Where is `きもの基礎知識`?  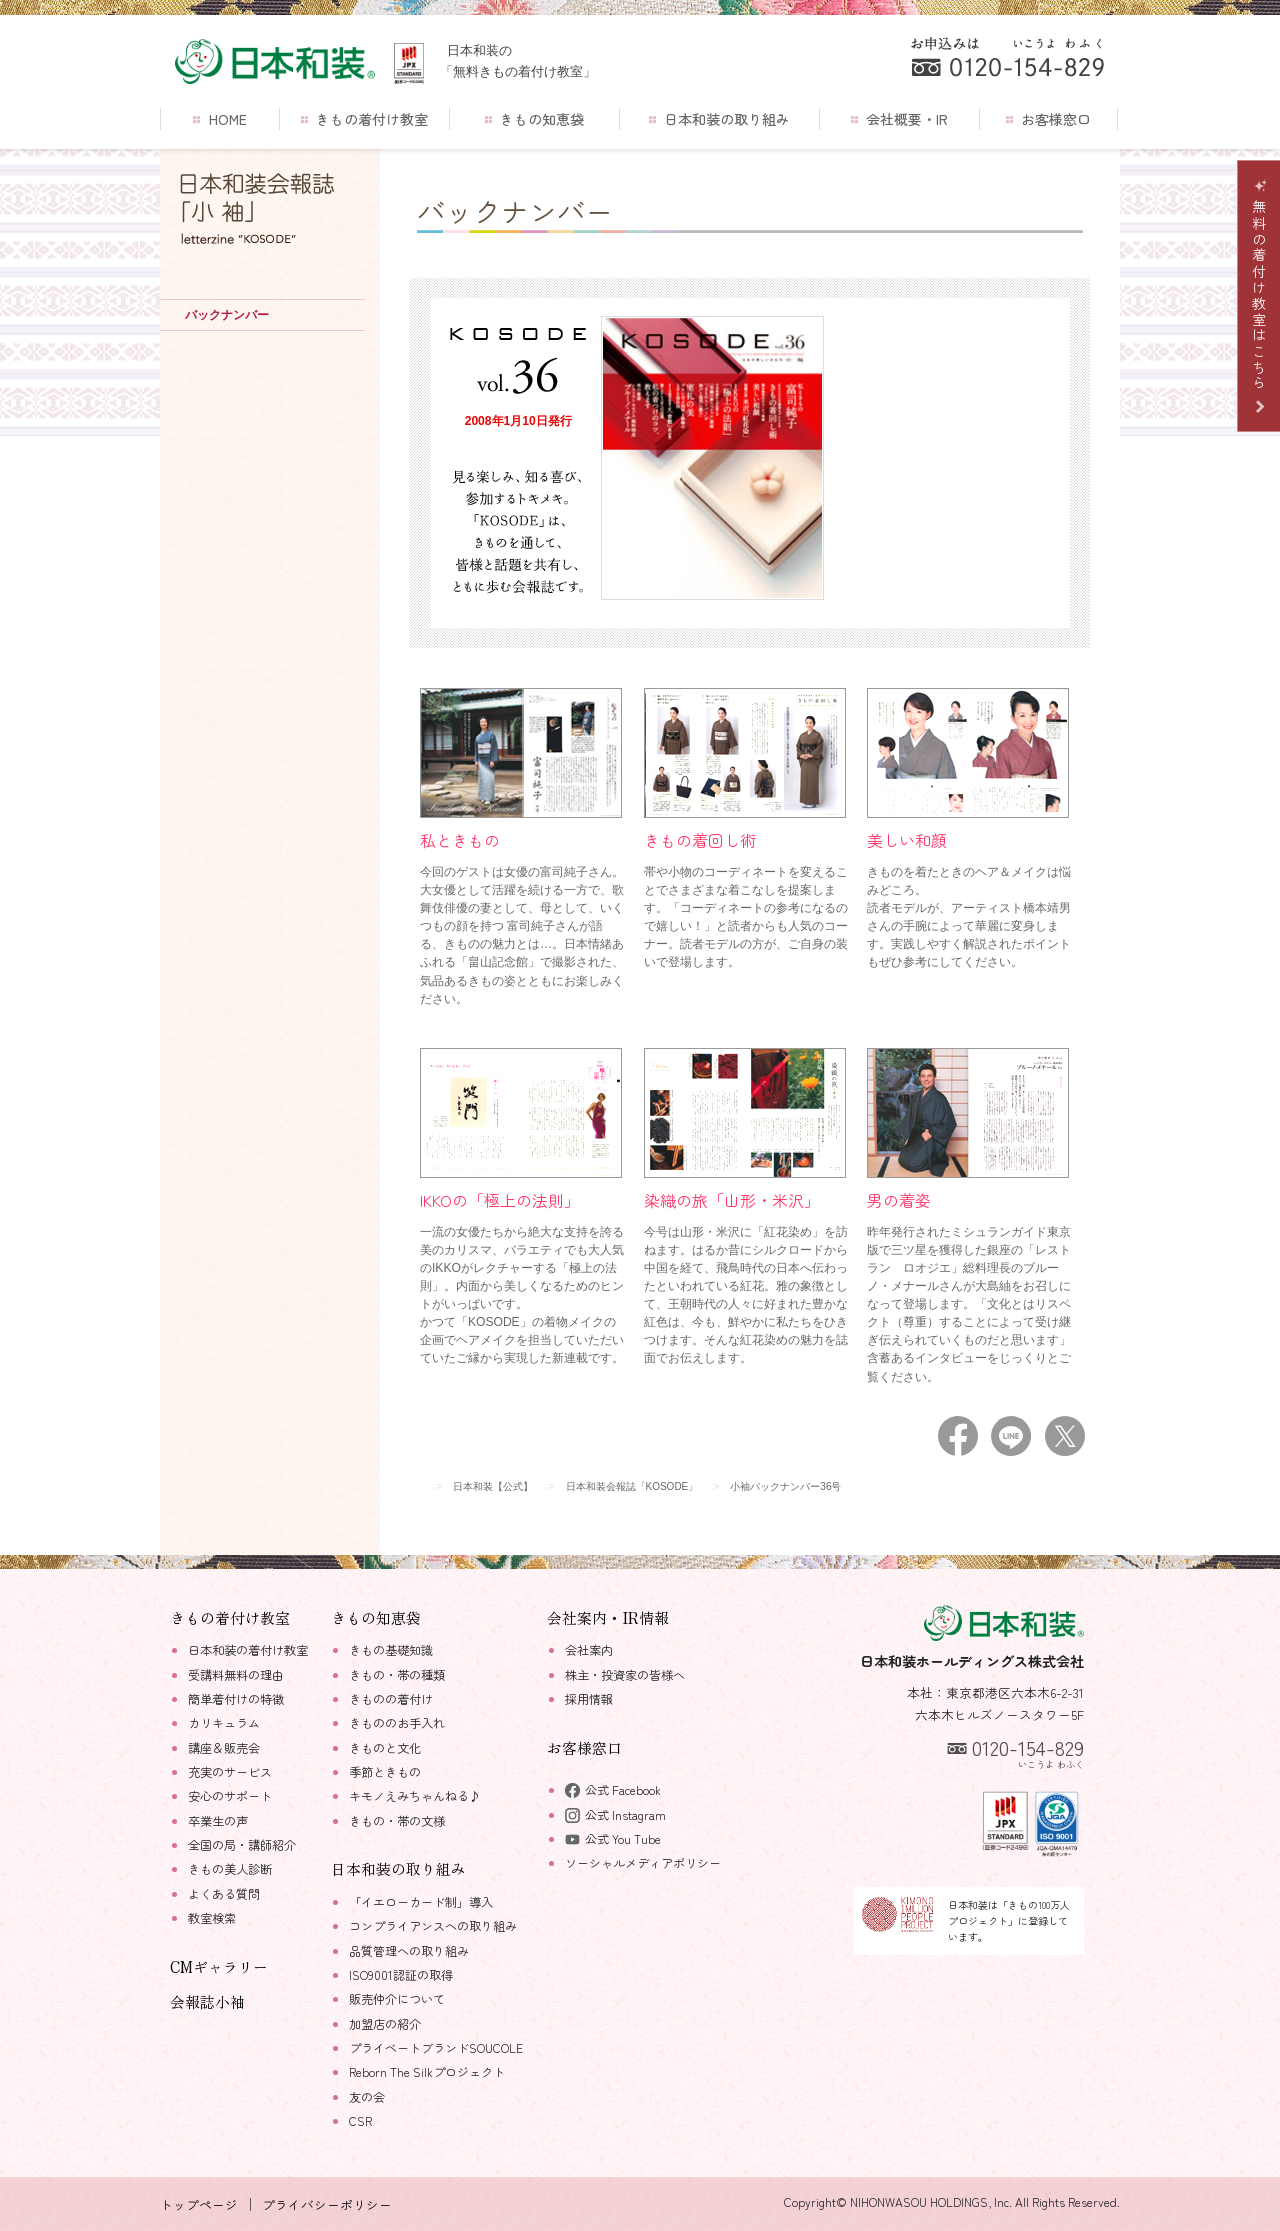 きもの基礎知識 is located at coordinates (391, 1650).